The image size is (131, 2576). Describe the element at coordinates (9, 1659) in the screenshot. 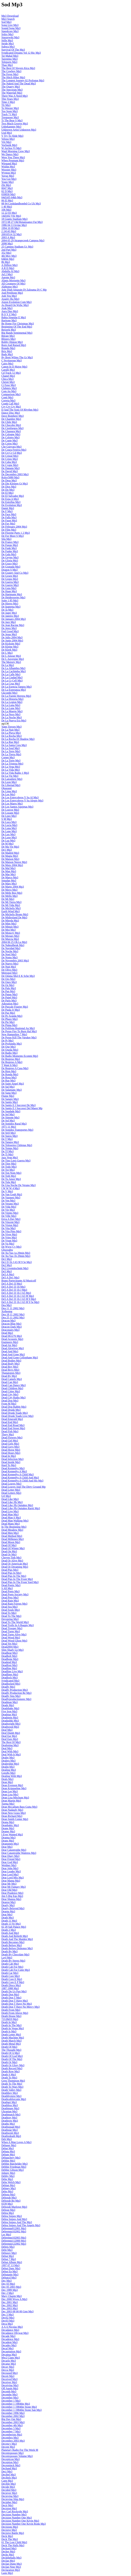

I see `Deadbone Mp3` at that location.